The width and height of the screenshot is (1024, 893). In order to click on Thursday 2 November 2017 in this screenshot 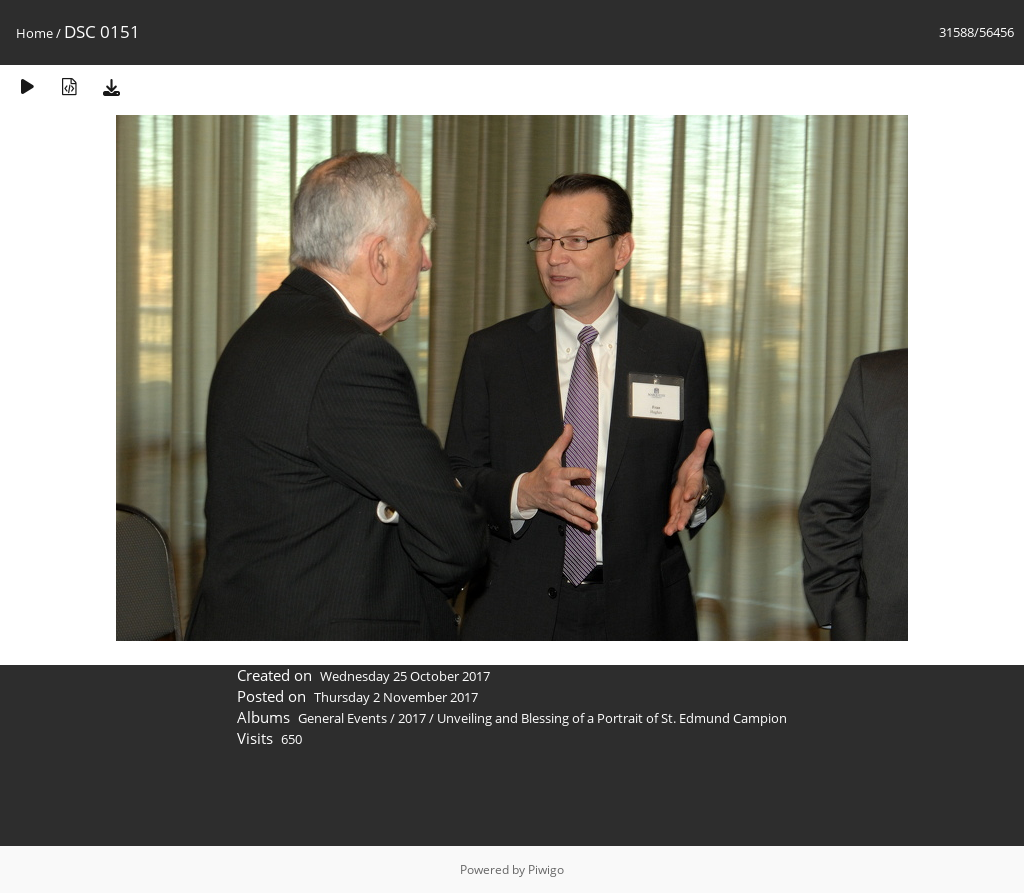, I will do `click(396, 697)`.